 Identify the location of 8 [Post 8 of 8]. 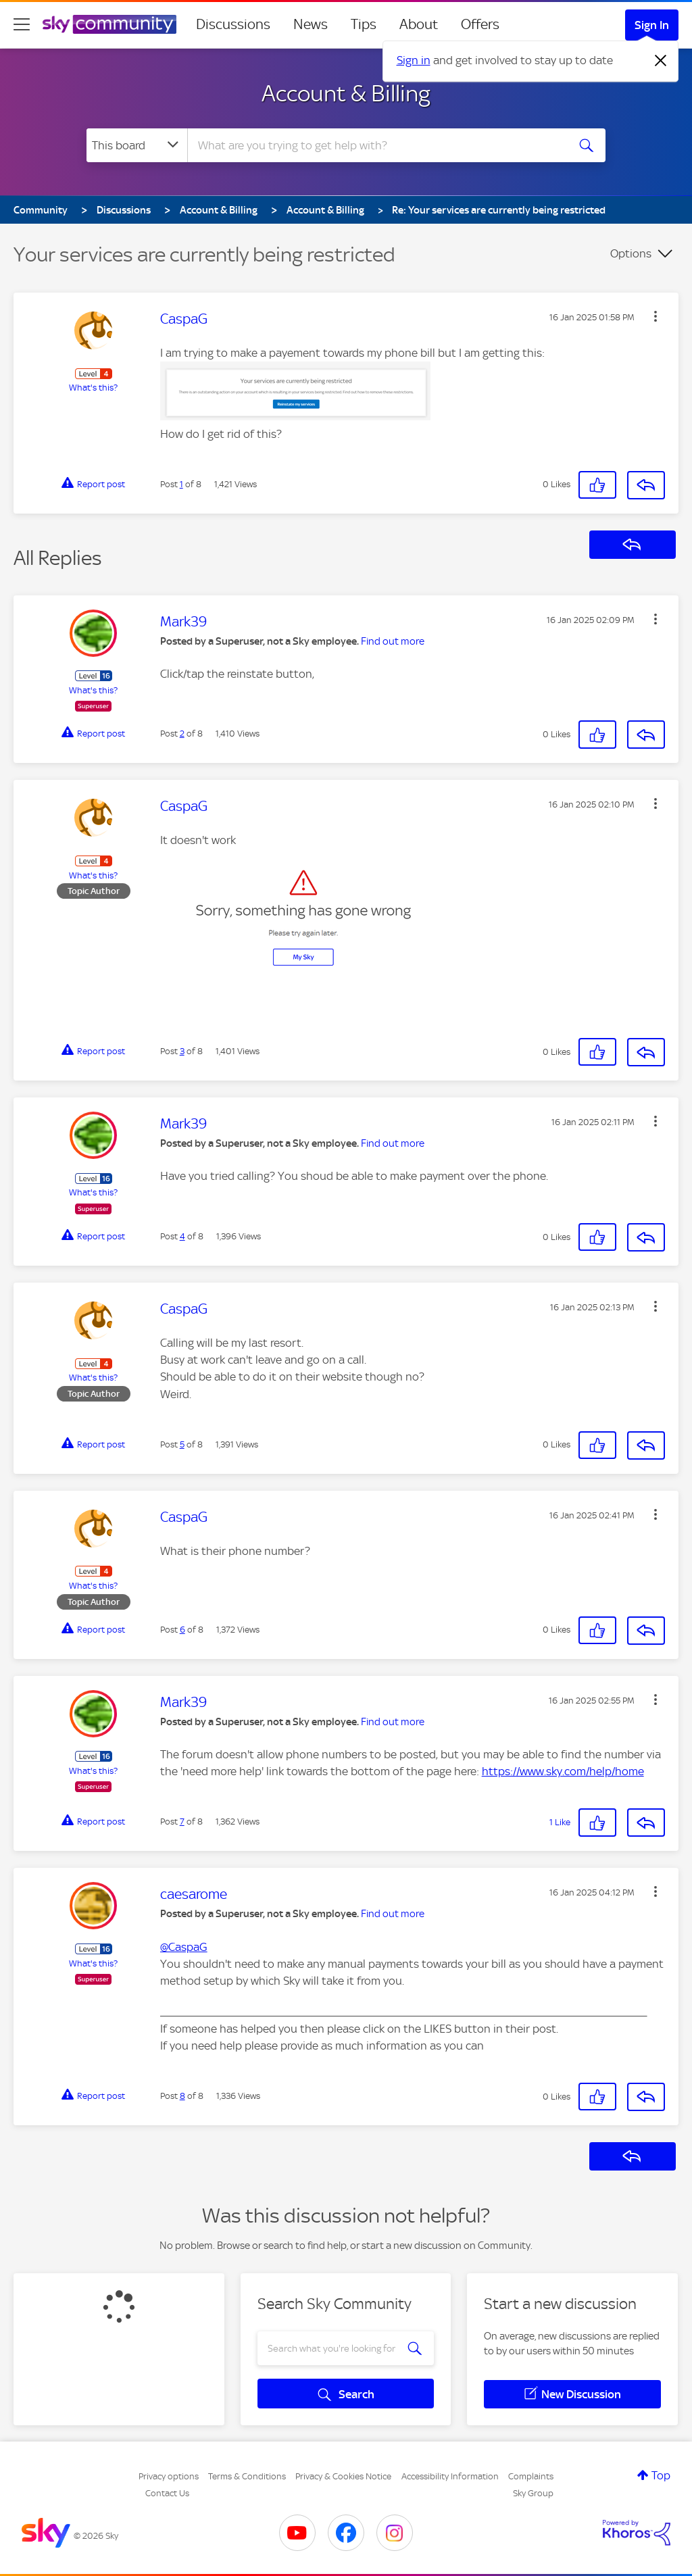
(182, 2096).